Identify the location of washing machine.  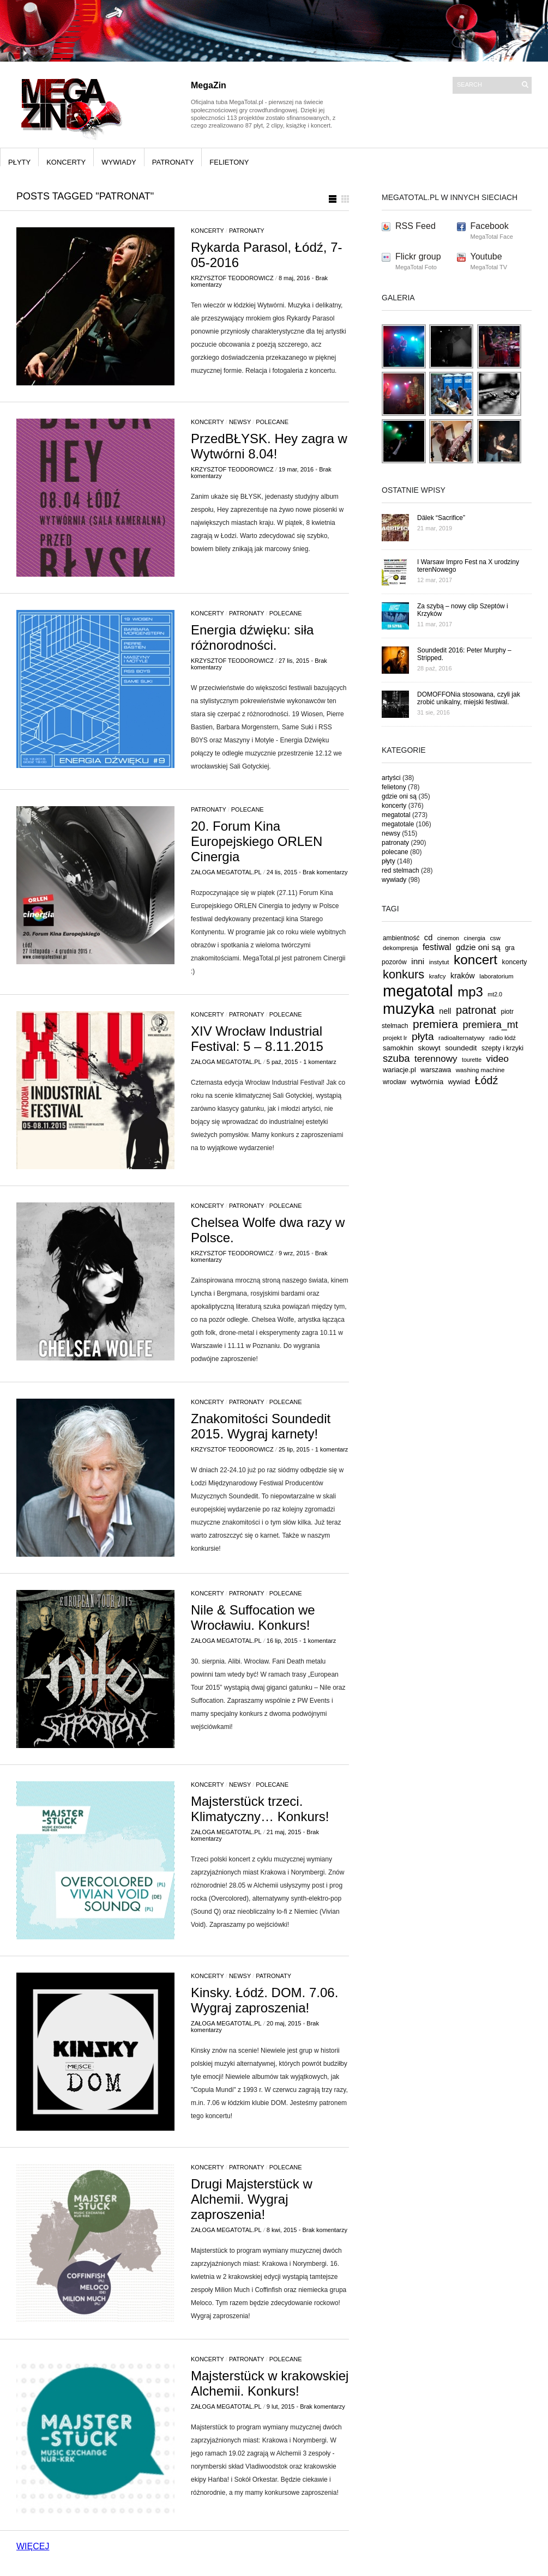
(480, 1069).